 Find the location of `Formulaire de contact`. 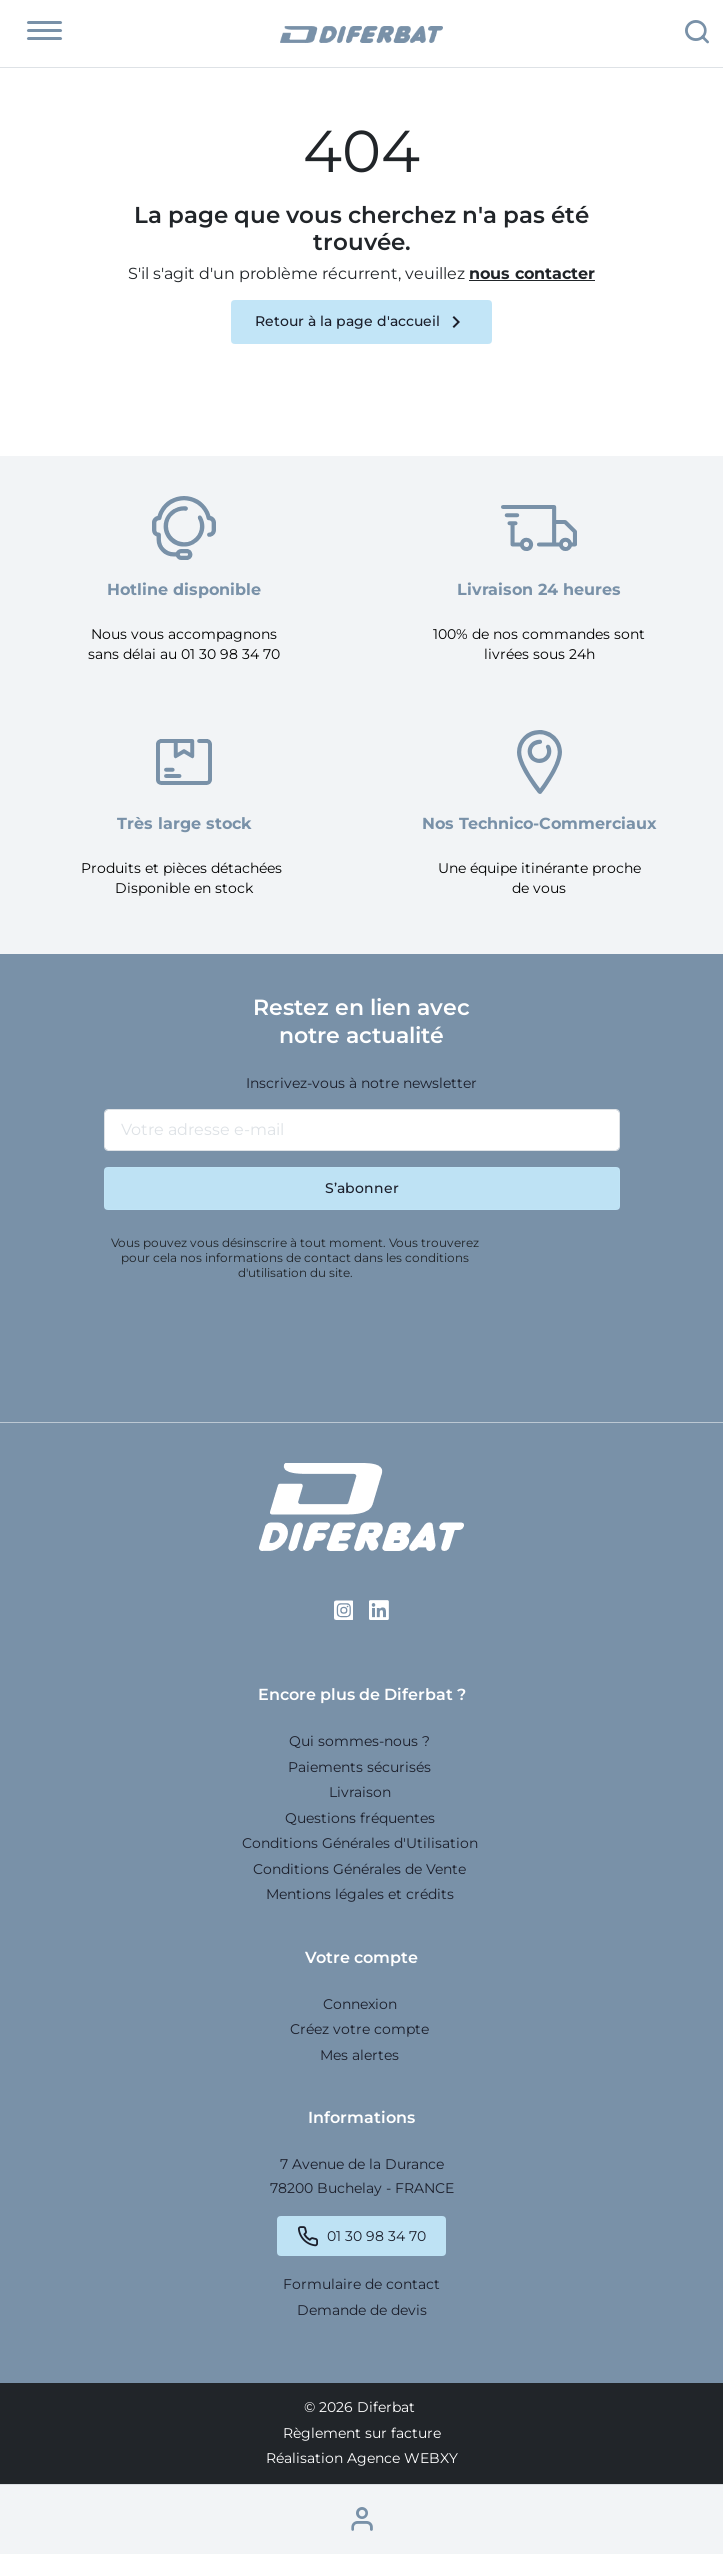

Formulaire de contact is located at coordinates (361, 2284).